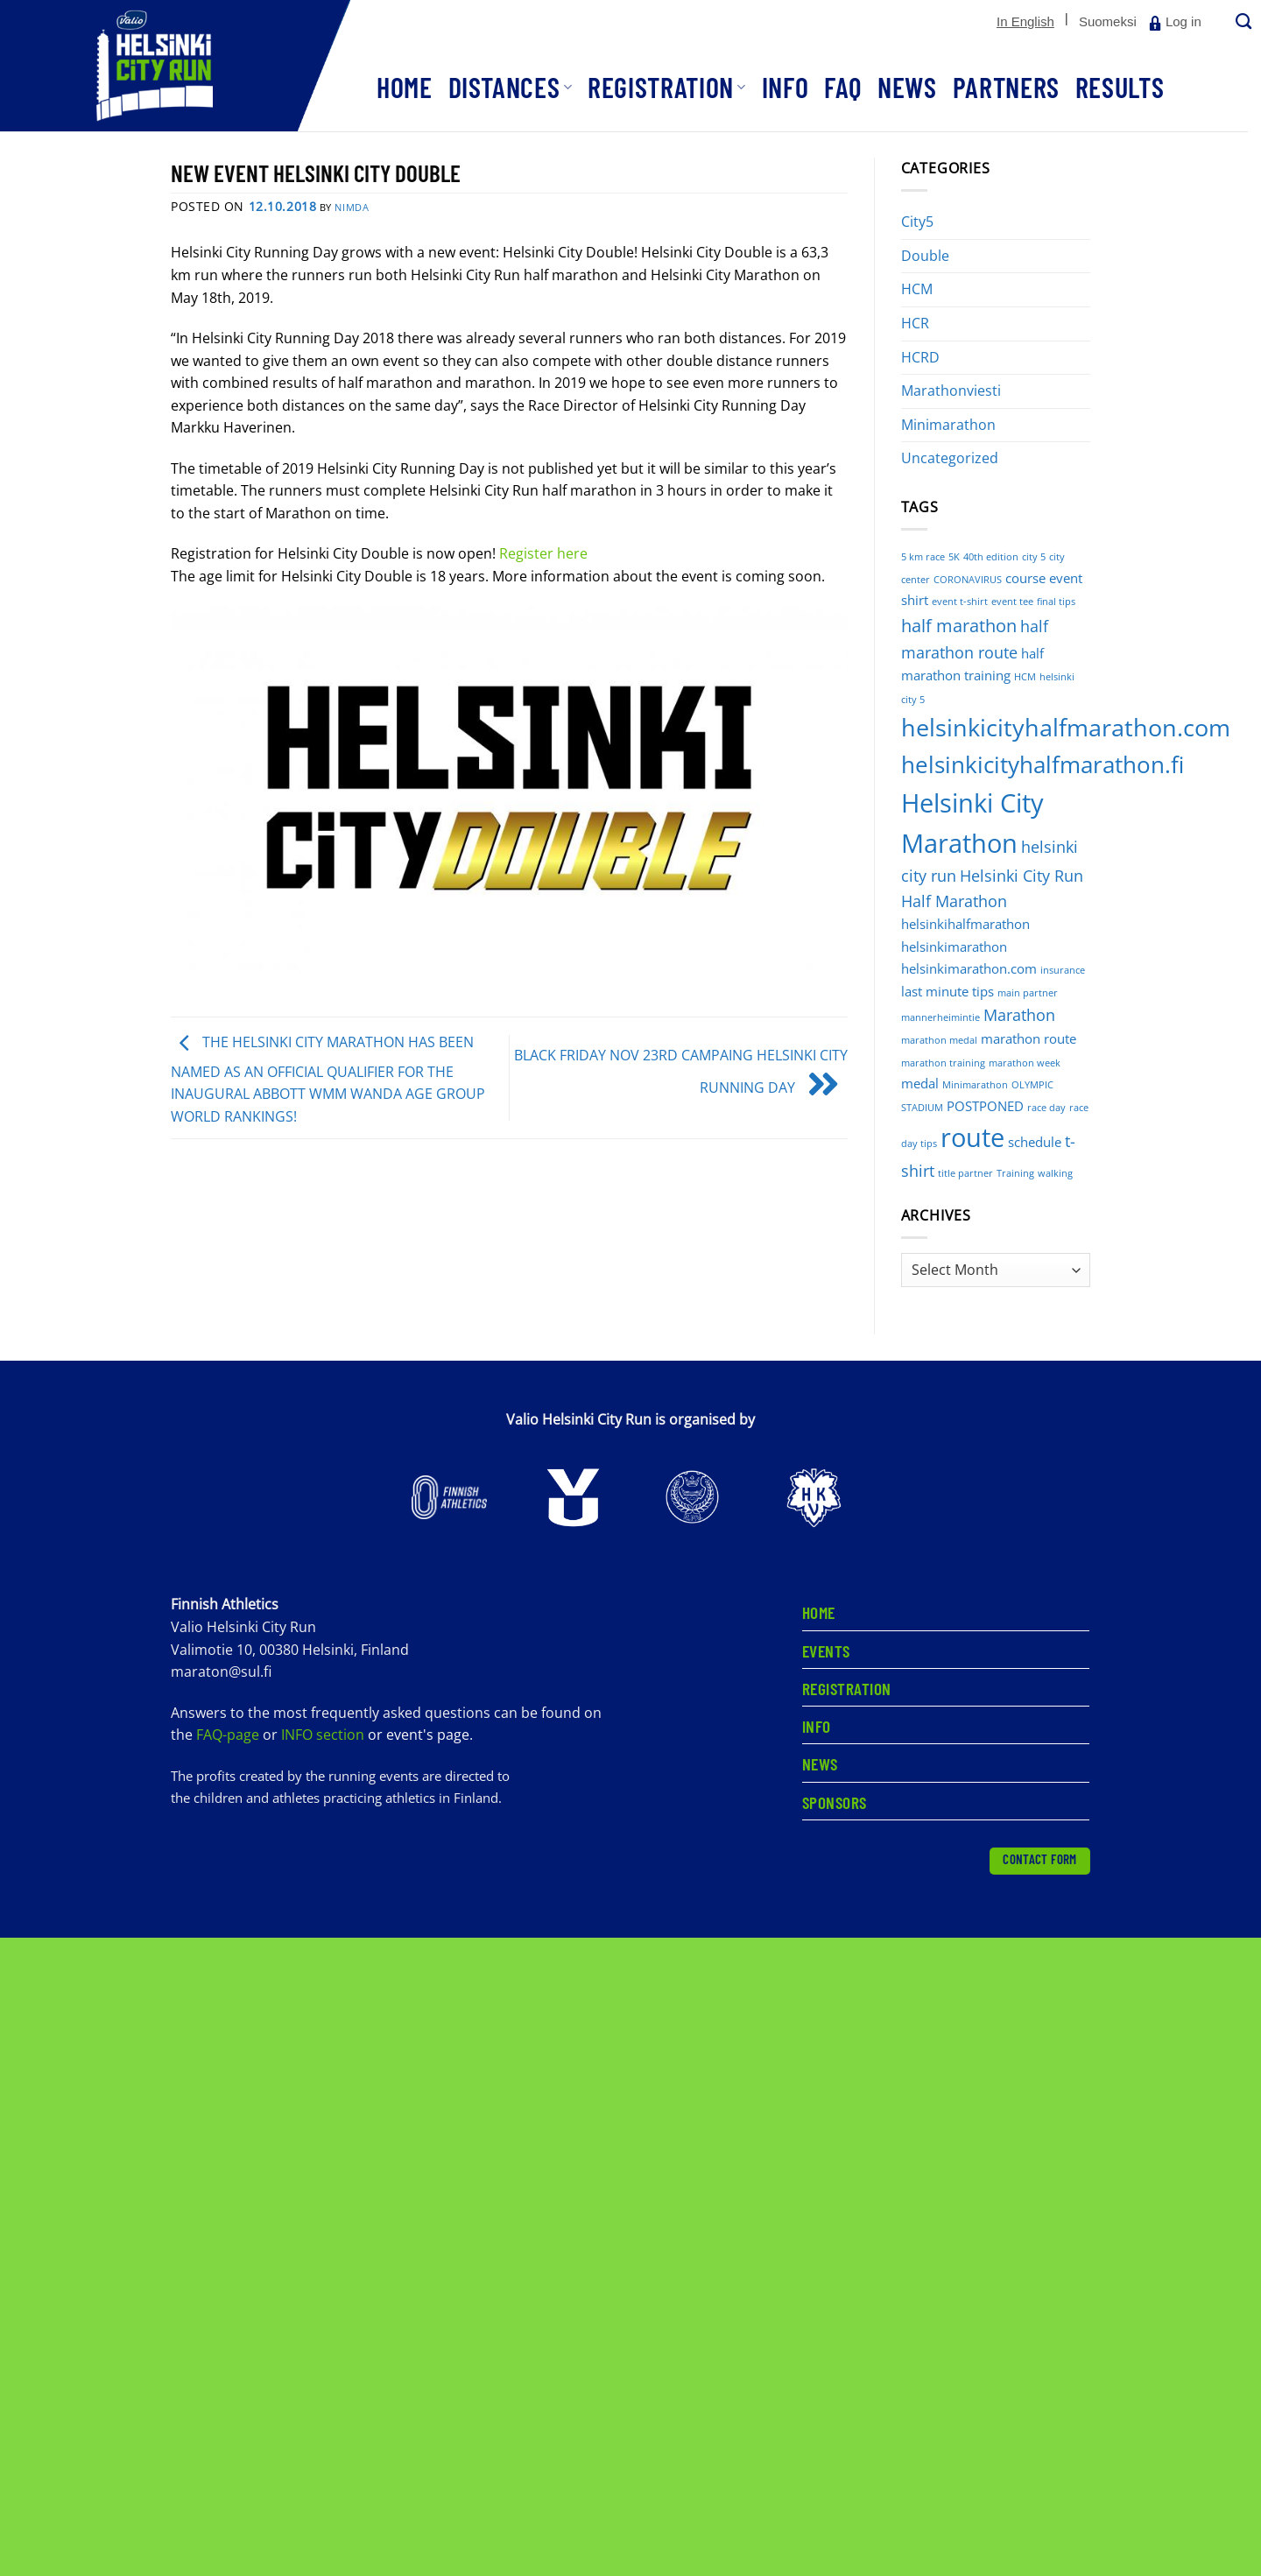  I want to click on Register here, so click(543, 553).